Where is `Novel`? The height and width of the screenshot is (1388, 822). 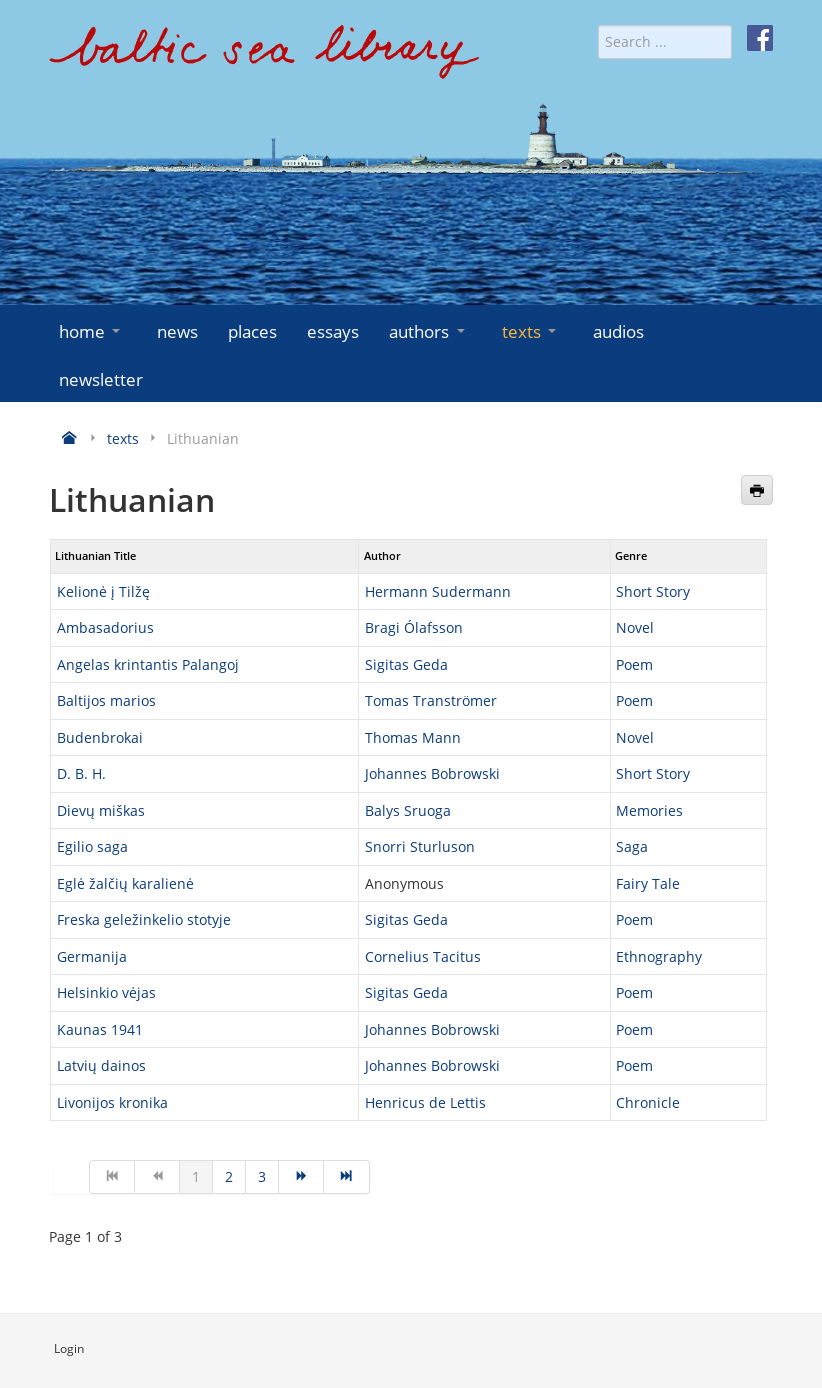 Novel is located at coordinates (635, 627).